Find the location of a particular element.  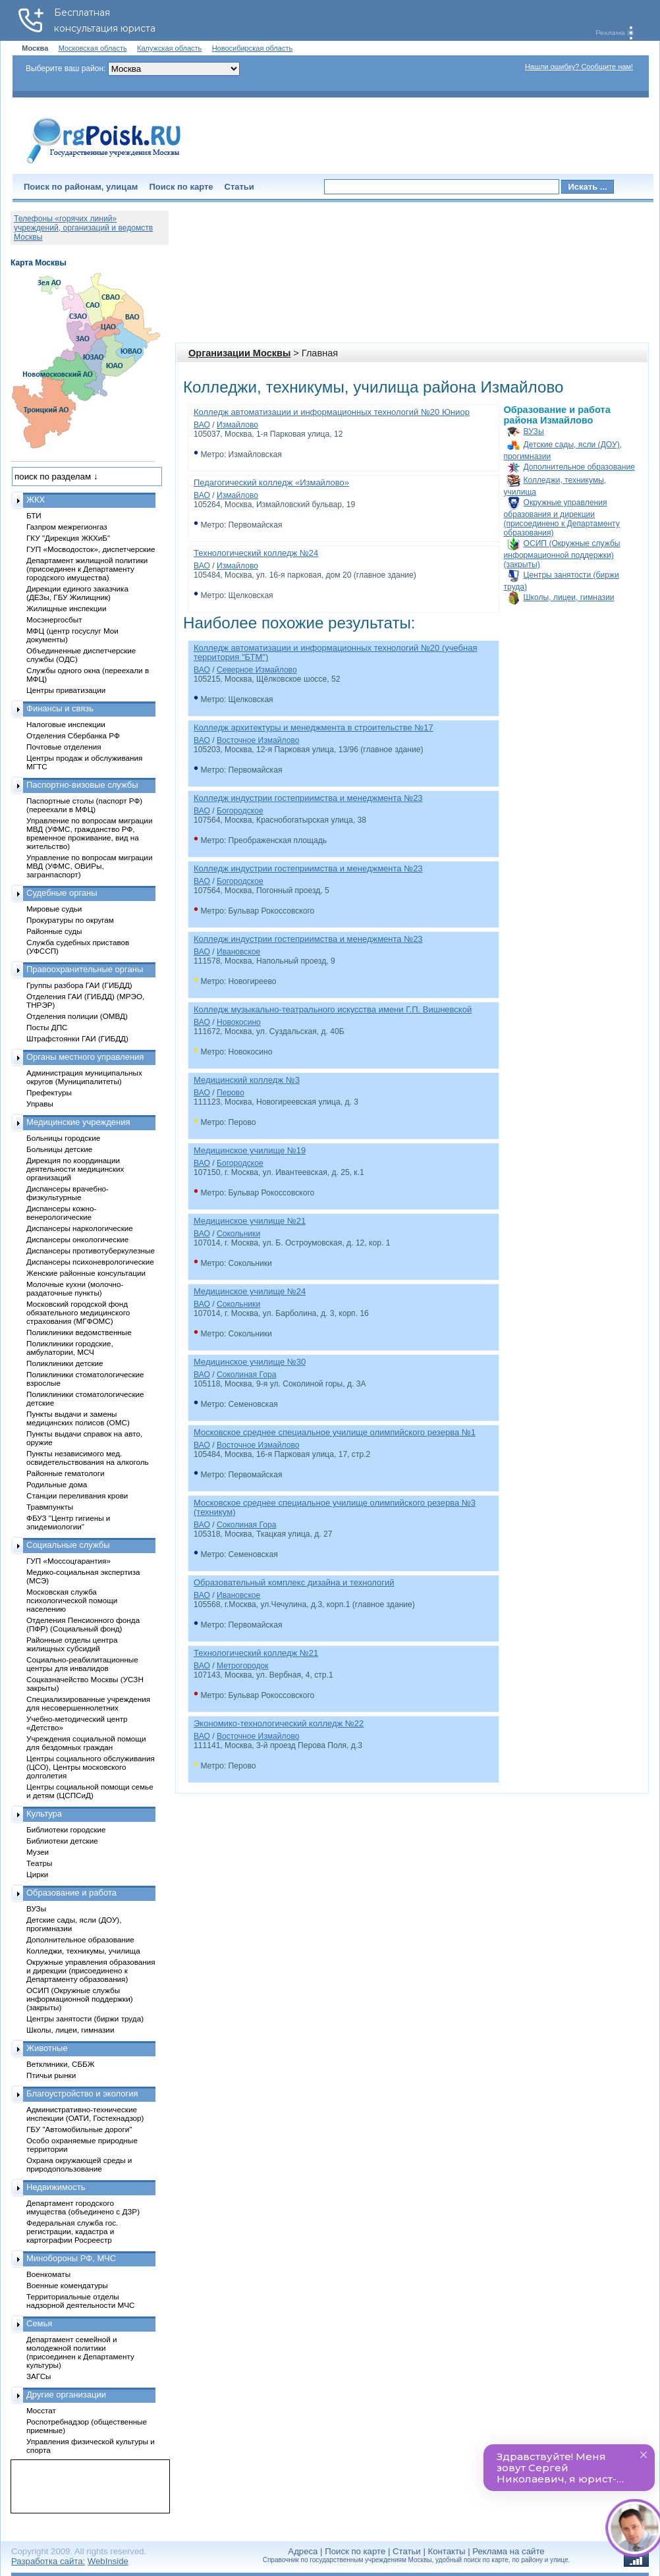

Районные суды is located at coordinates (54, 931).